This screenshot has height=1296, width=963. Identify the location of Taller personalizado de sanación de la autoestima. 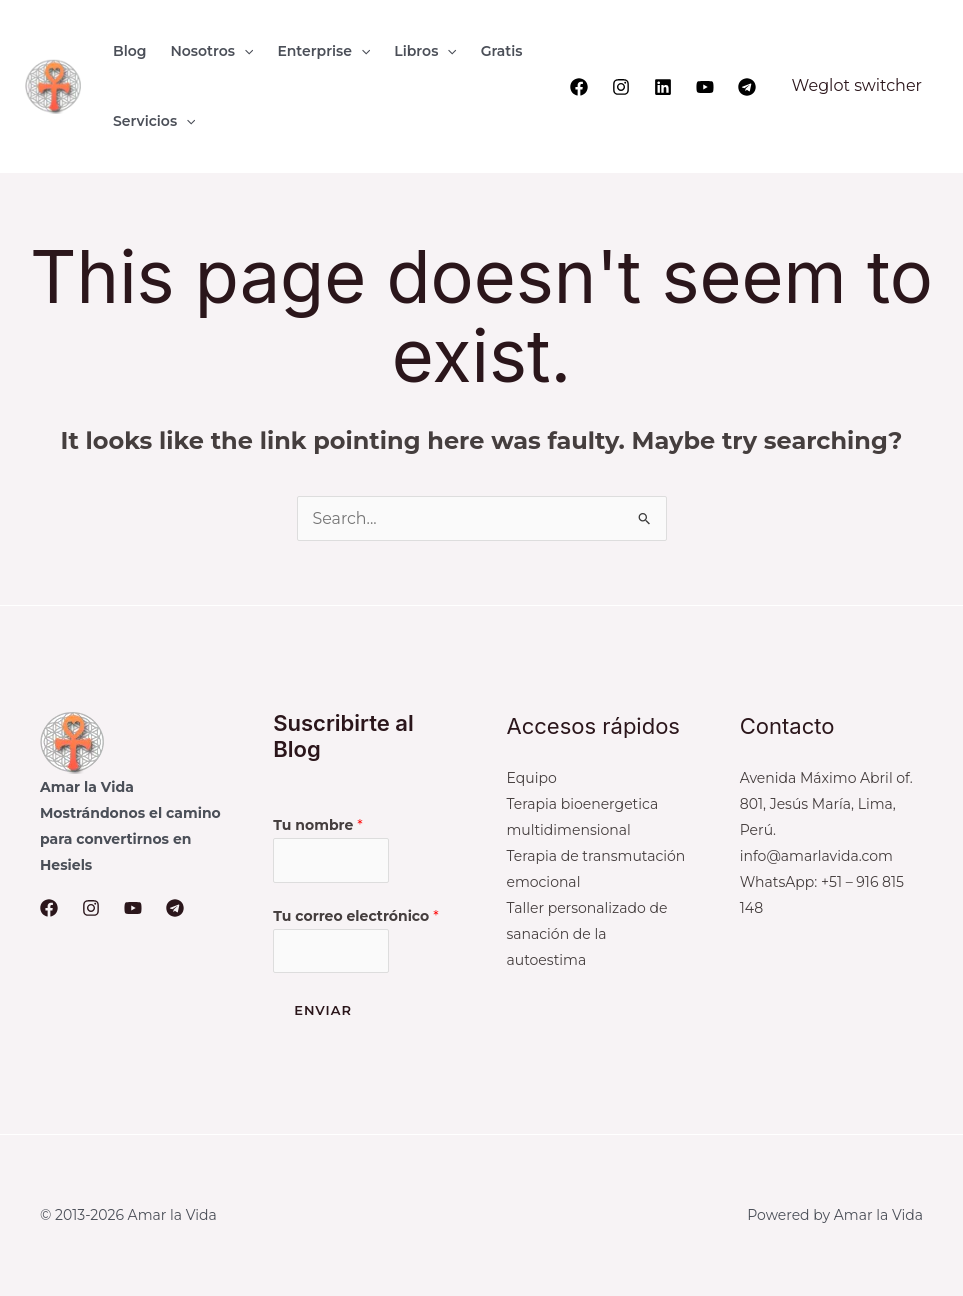
(587, 934).